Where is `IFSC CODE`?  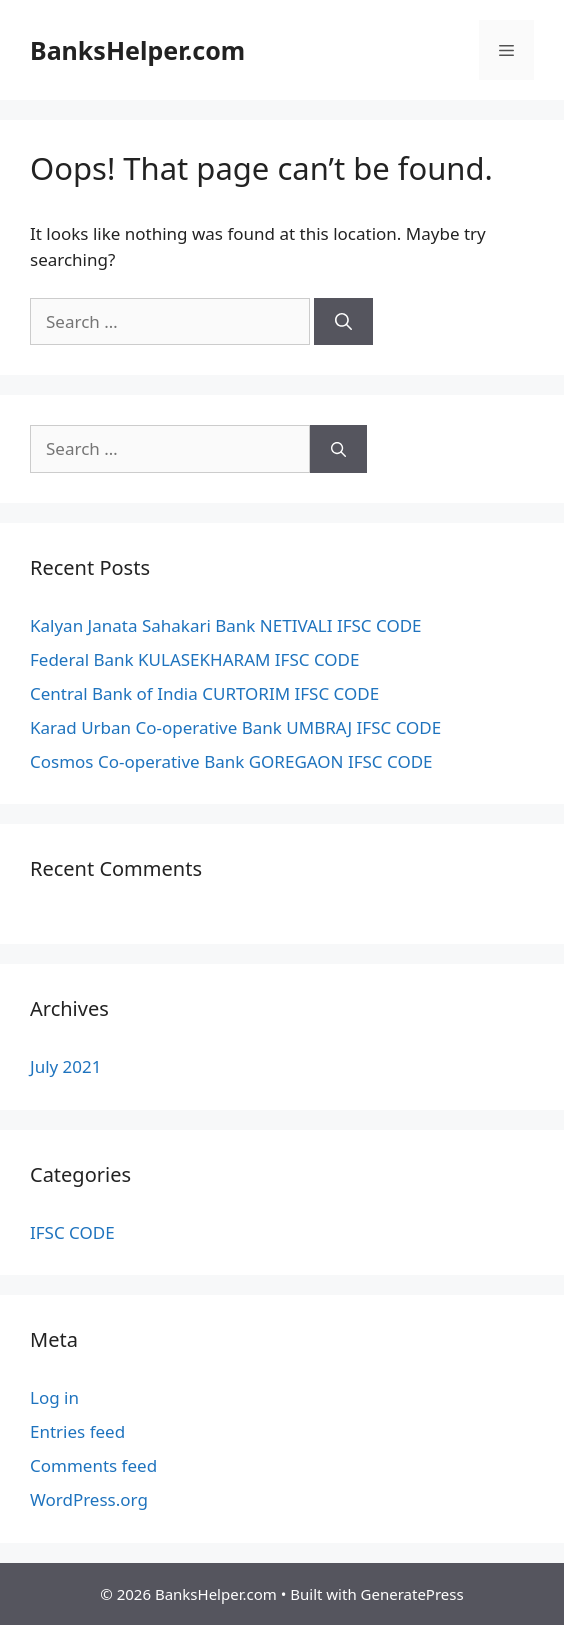 IFSC CODE is located at coordinates (72, 1232).